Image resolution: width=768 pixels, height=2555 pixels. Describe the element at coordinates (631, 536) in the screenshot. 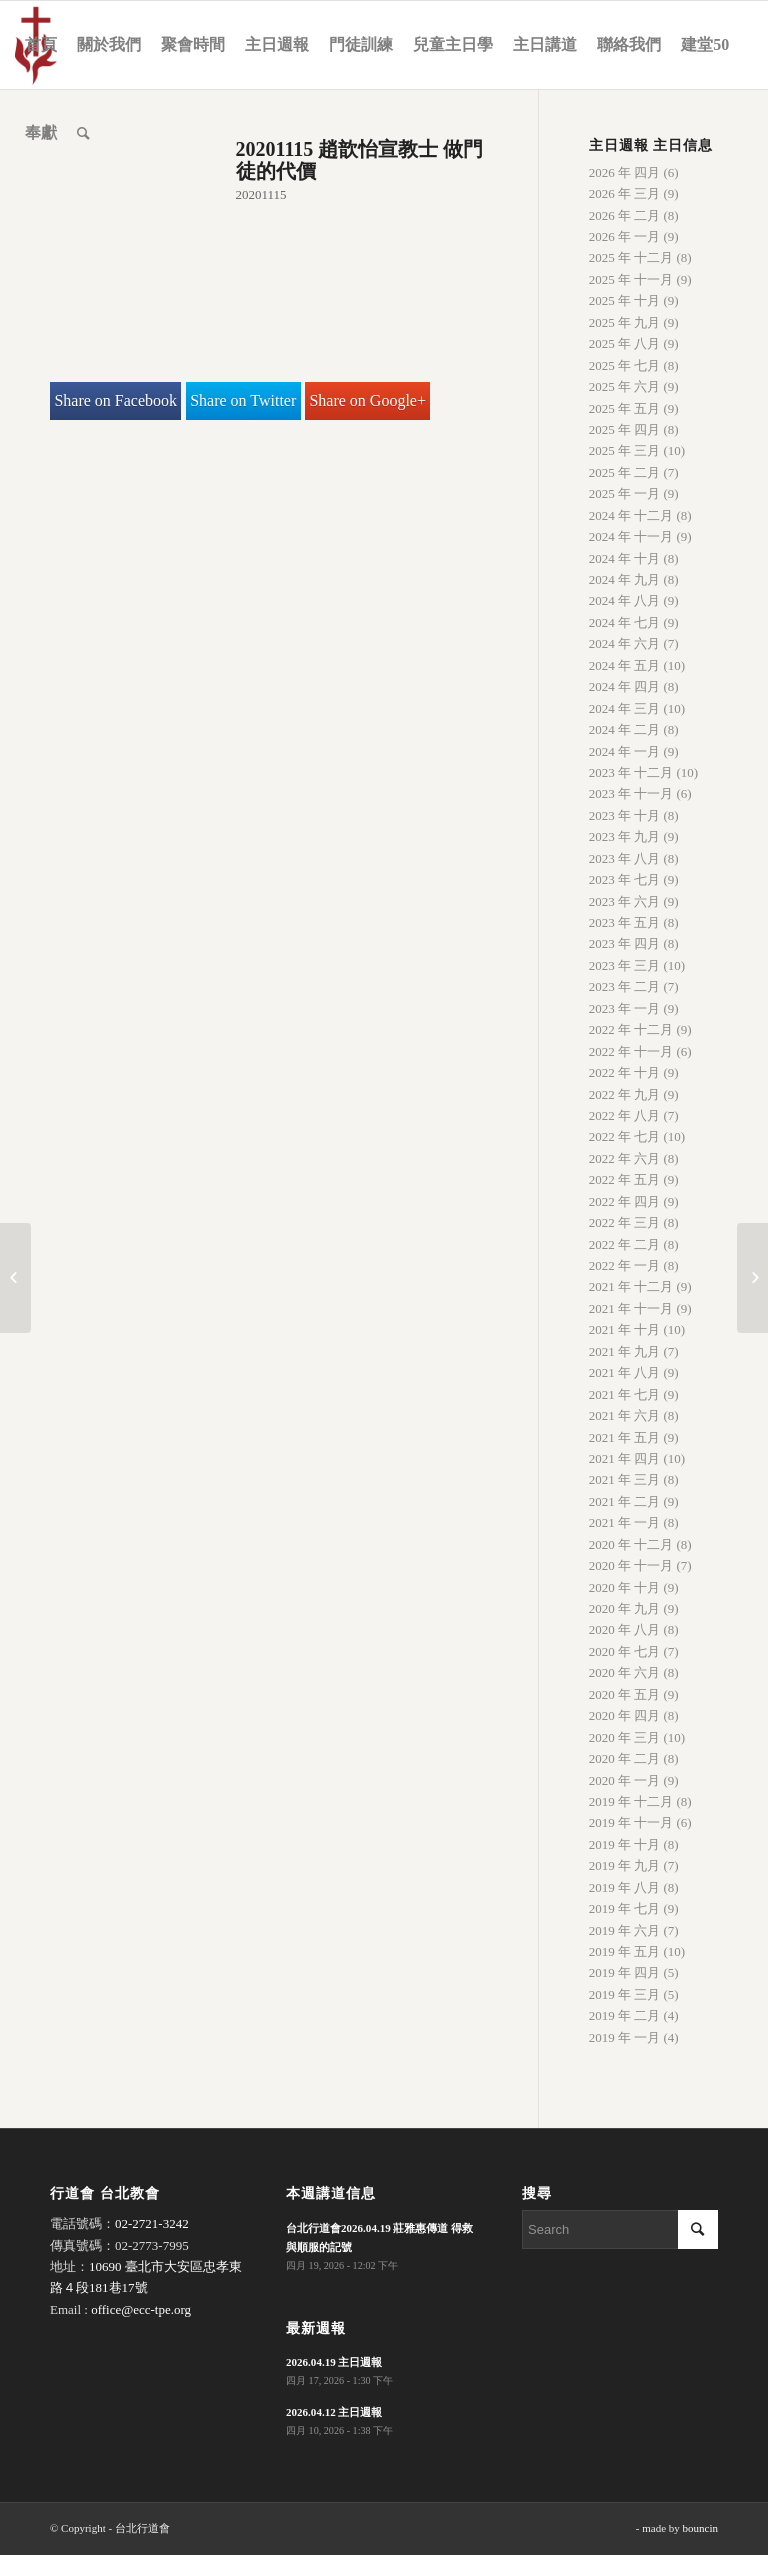

I see `2024 年 十一月` at that location.